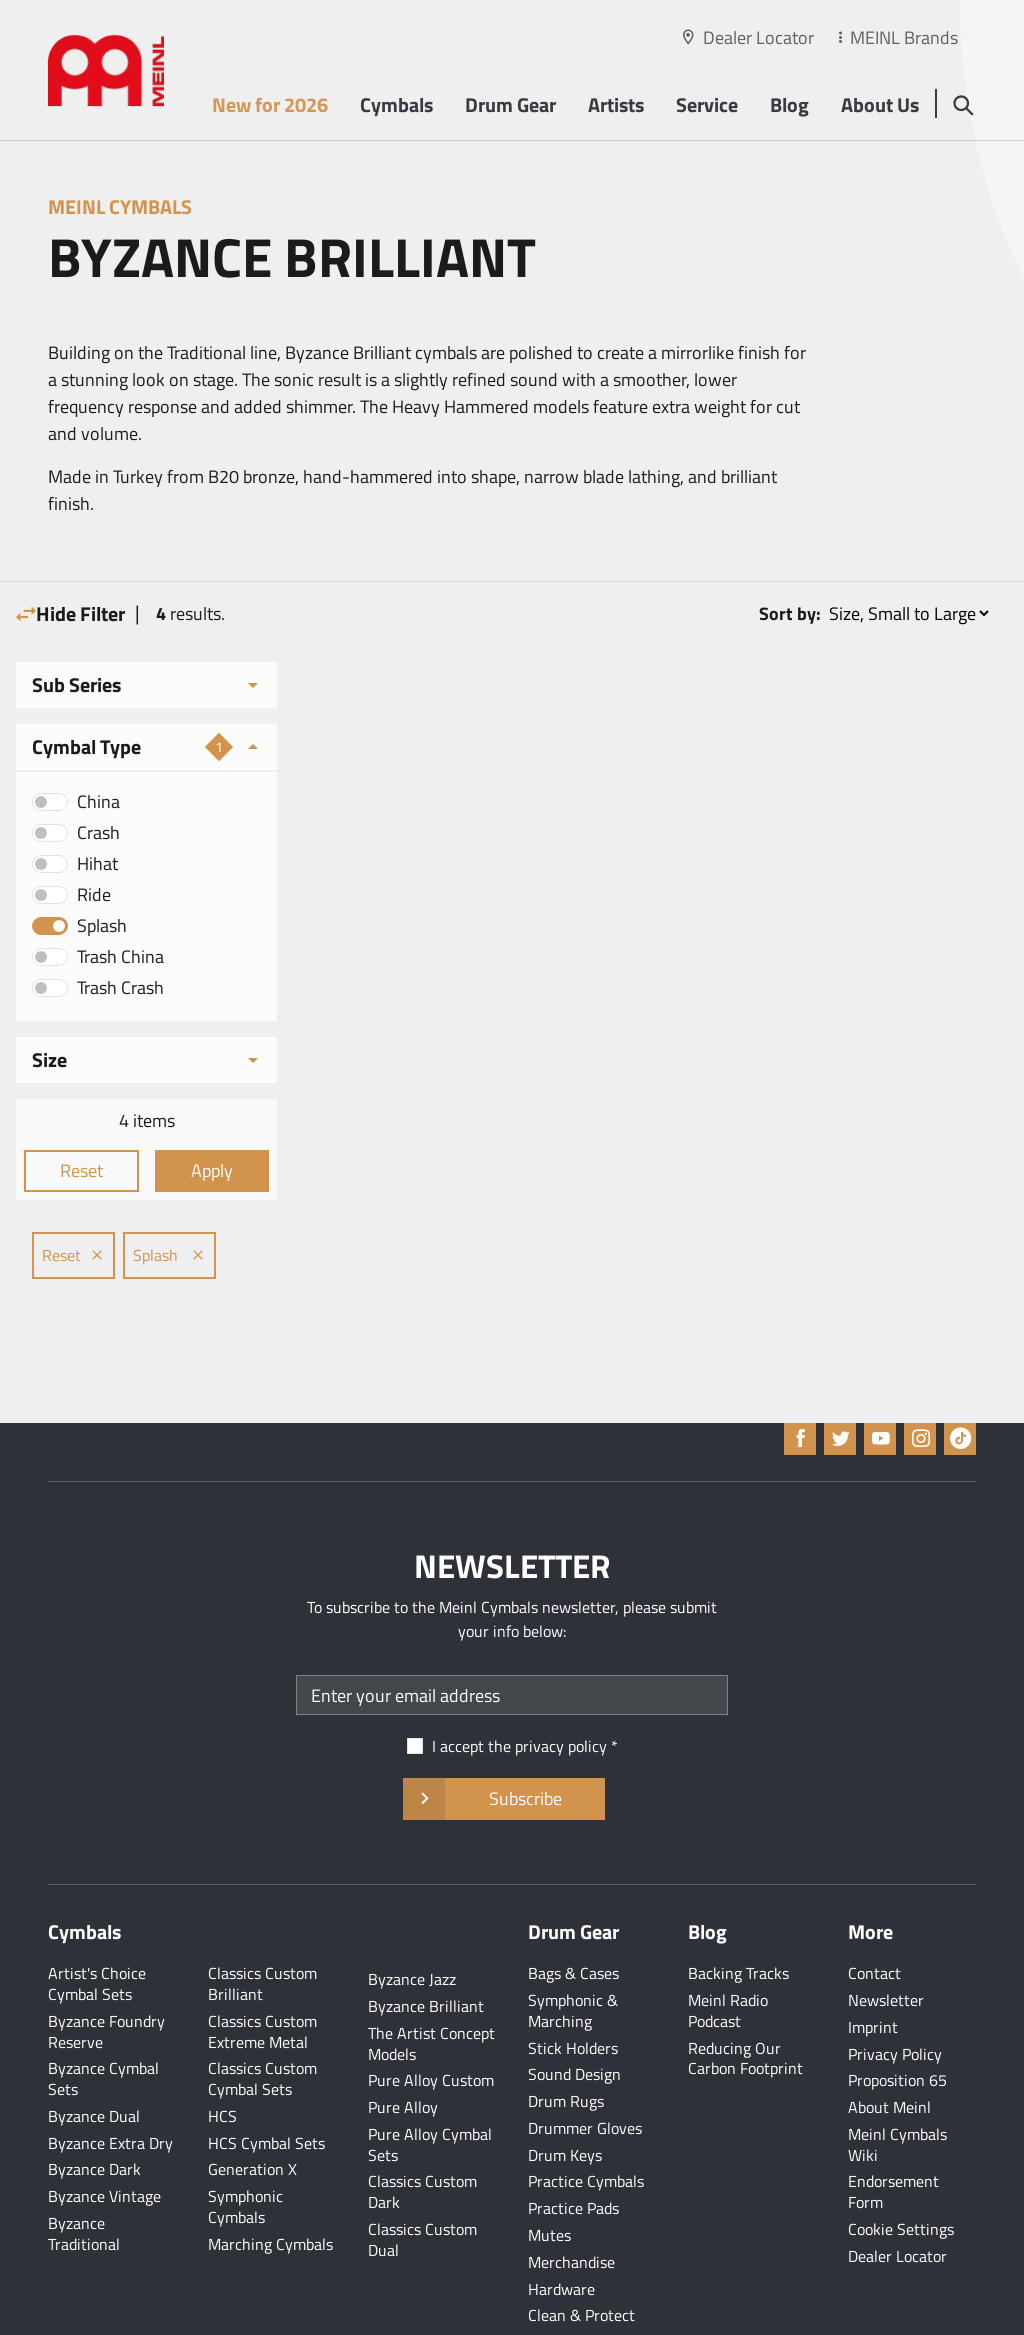  What do you see at coordinates (573, 1910) in the screenshot?
I see `Bags & Cases` at bounding box center [573, 1910].